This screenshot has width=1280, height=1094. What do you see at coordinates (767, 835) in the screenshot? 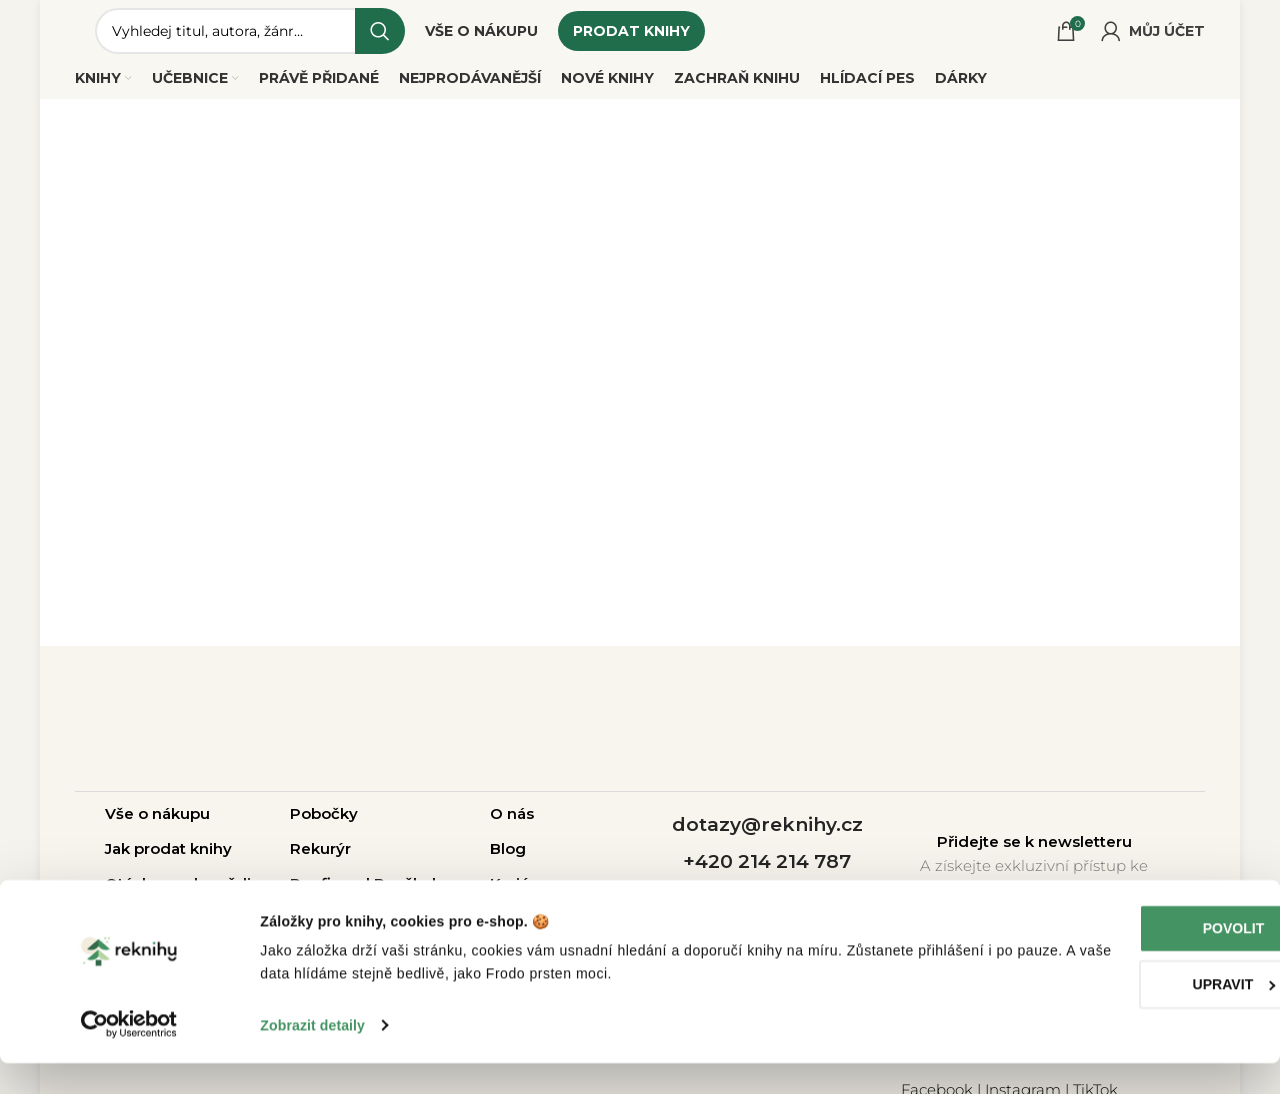
I see `dotazy@reknihy.cz` at bounding box center [767, 835].